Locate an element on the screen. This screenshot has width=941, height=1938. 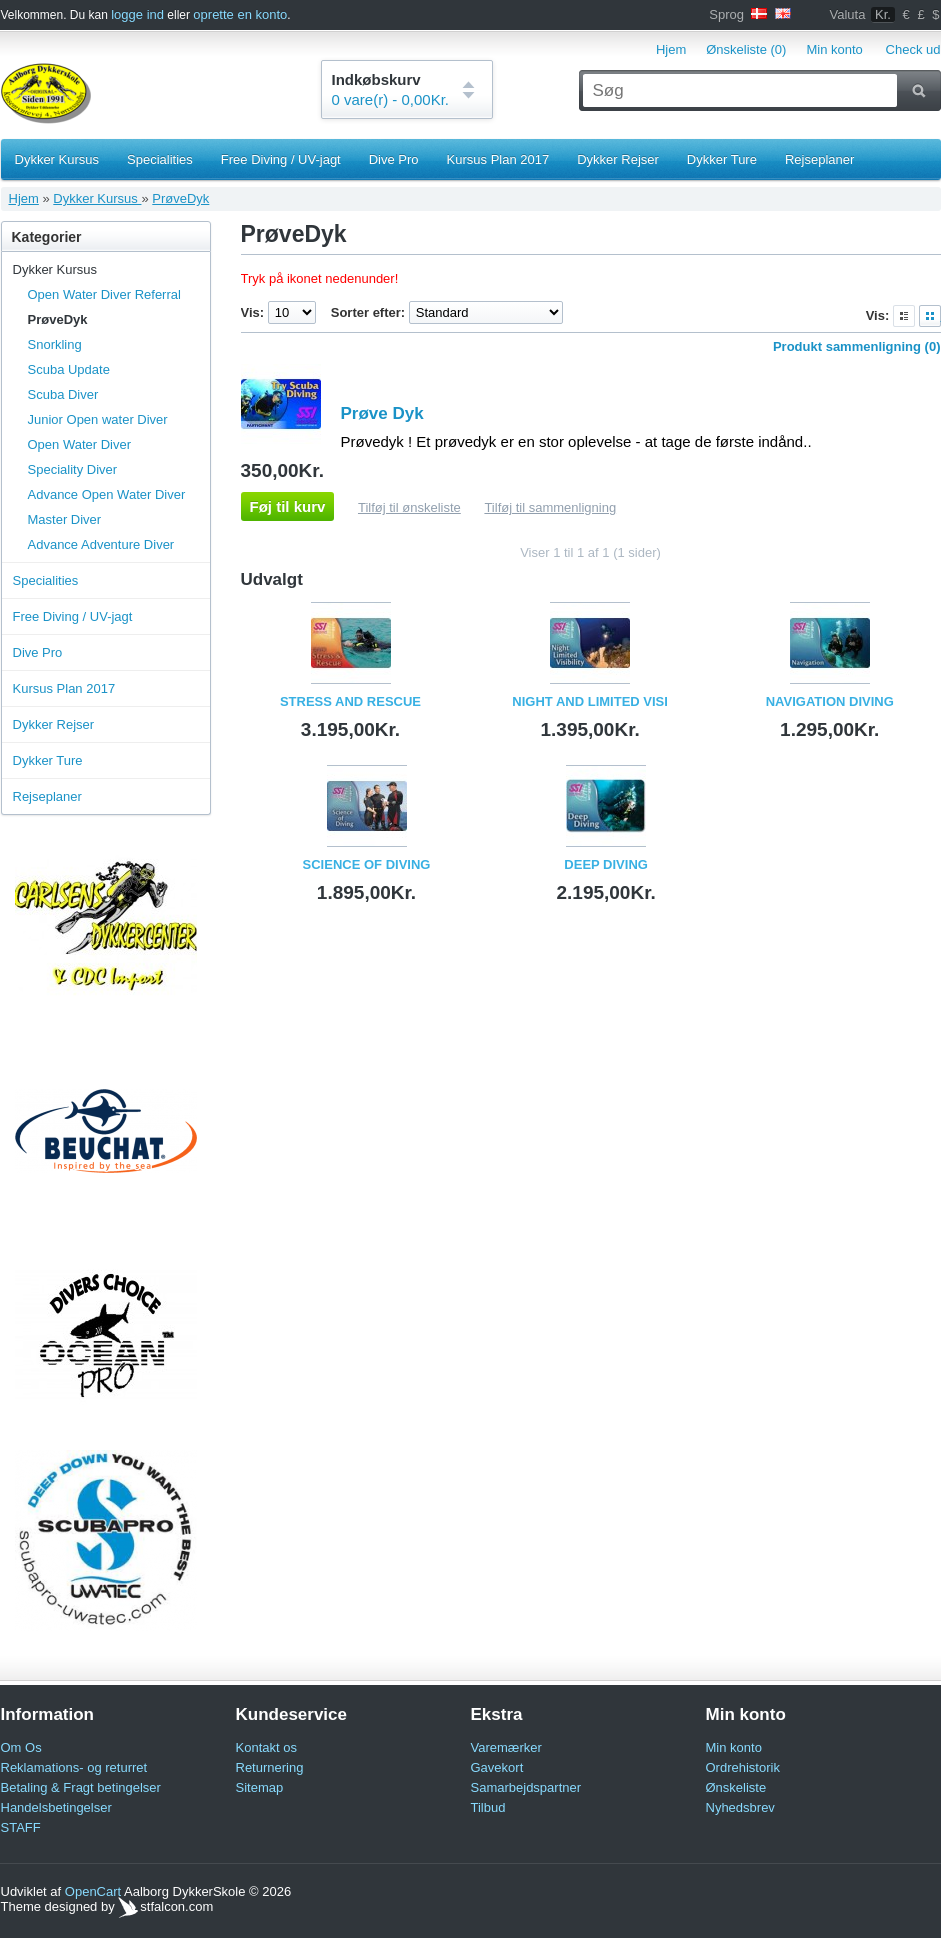
Hjem is located at coordinates (671, 49).